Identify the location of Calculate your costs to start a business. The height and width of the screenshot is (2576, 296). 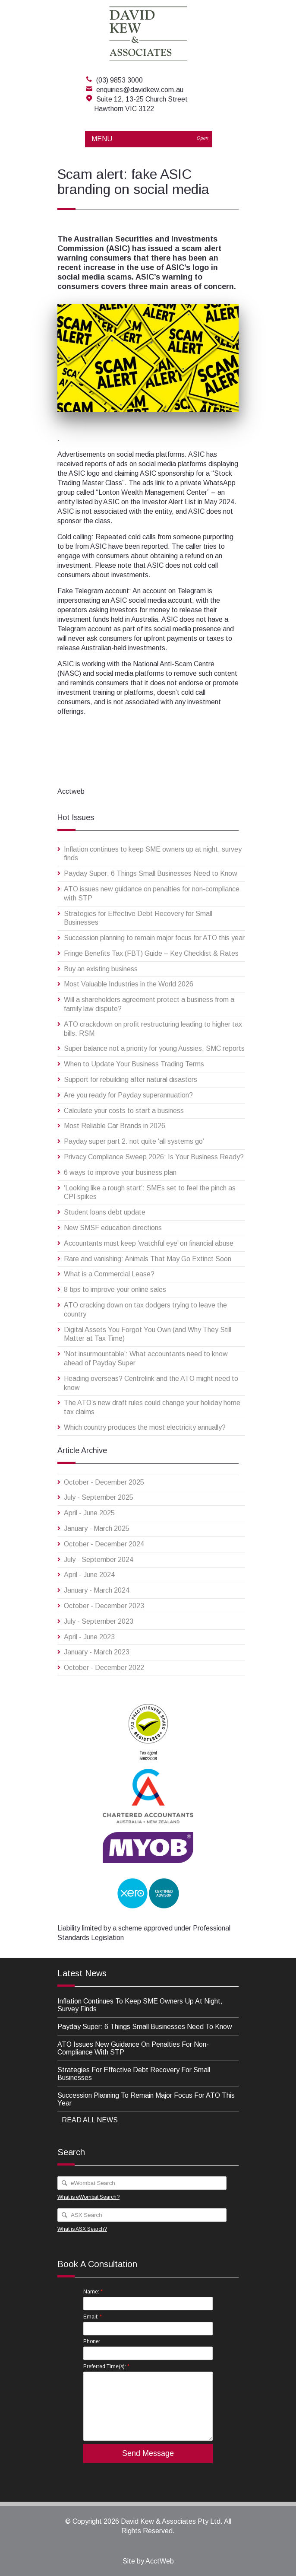
(124, 1110).